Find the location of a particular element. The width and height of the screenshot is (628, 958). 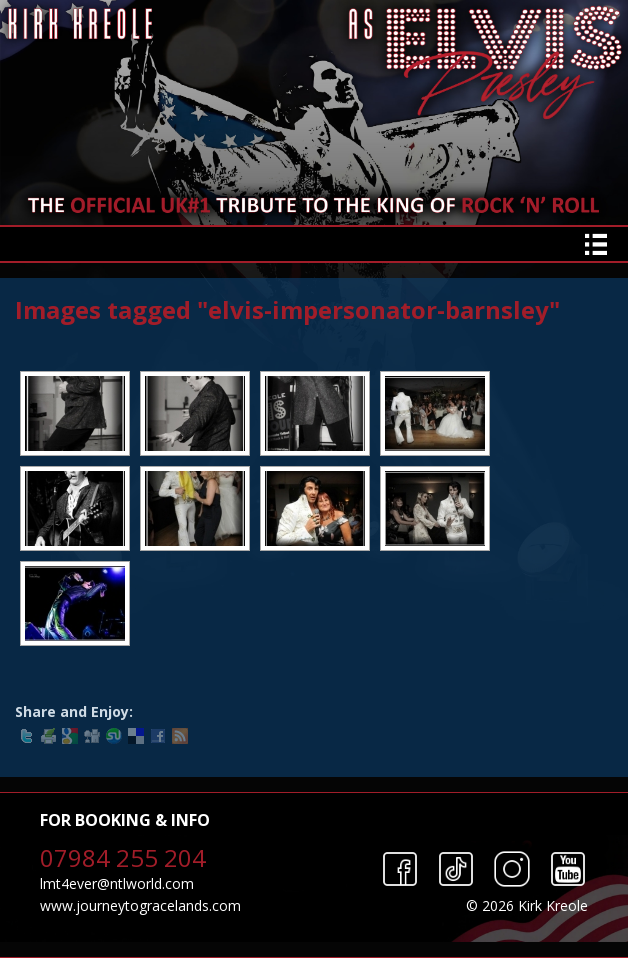

www.journeytogracelands.com is located at coordinates (140, 905).